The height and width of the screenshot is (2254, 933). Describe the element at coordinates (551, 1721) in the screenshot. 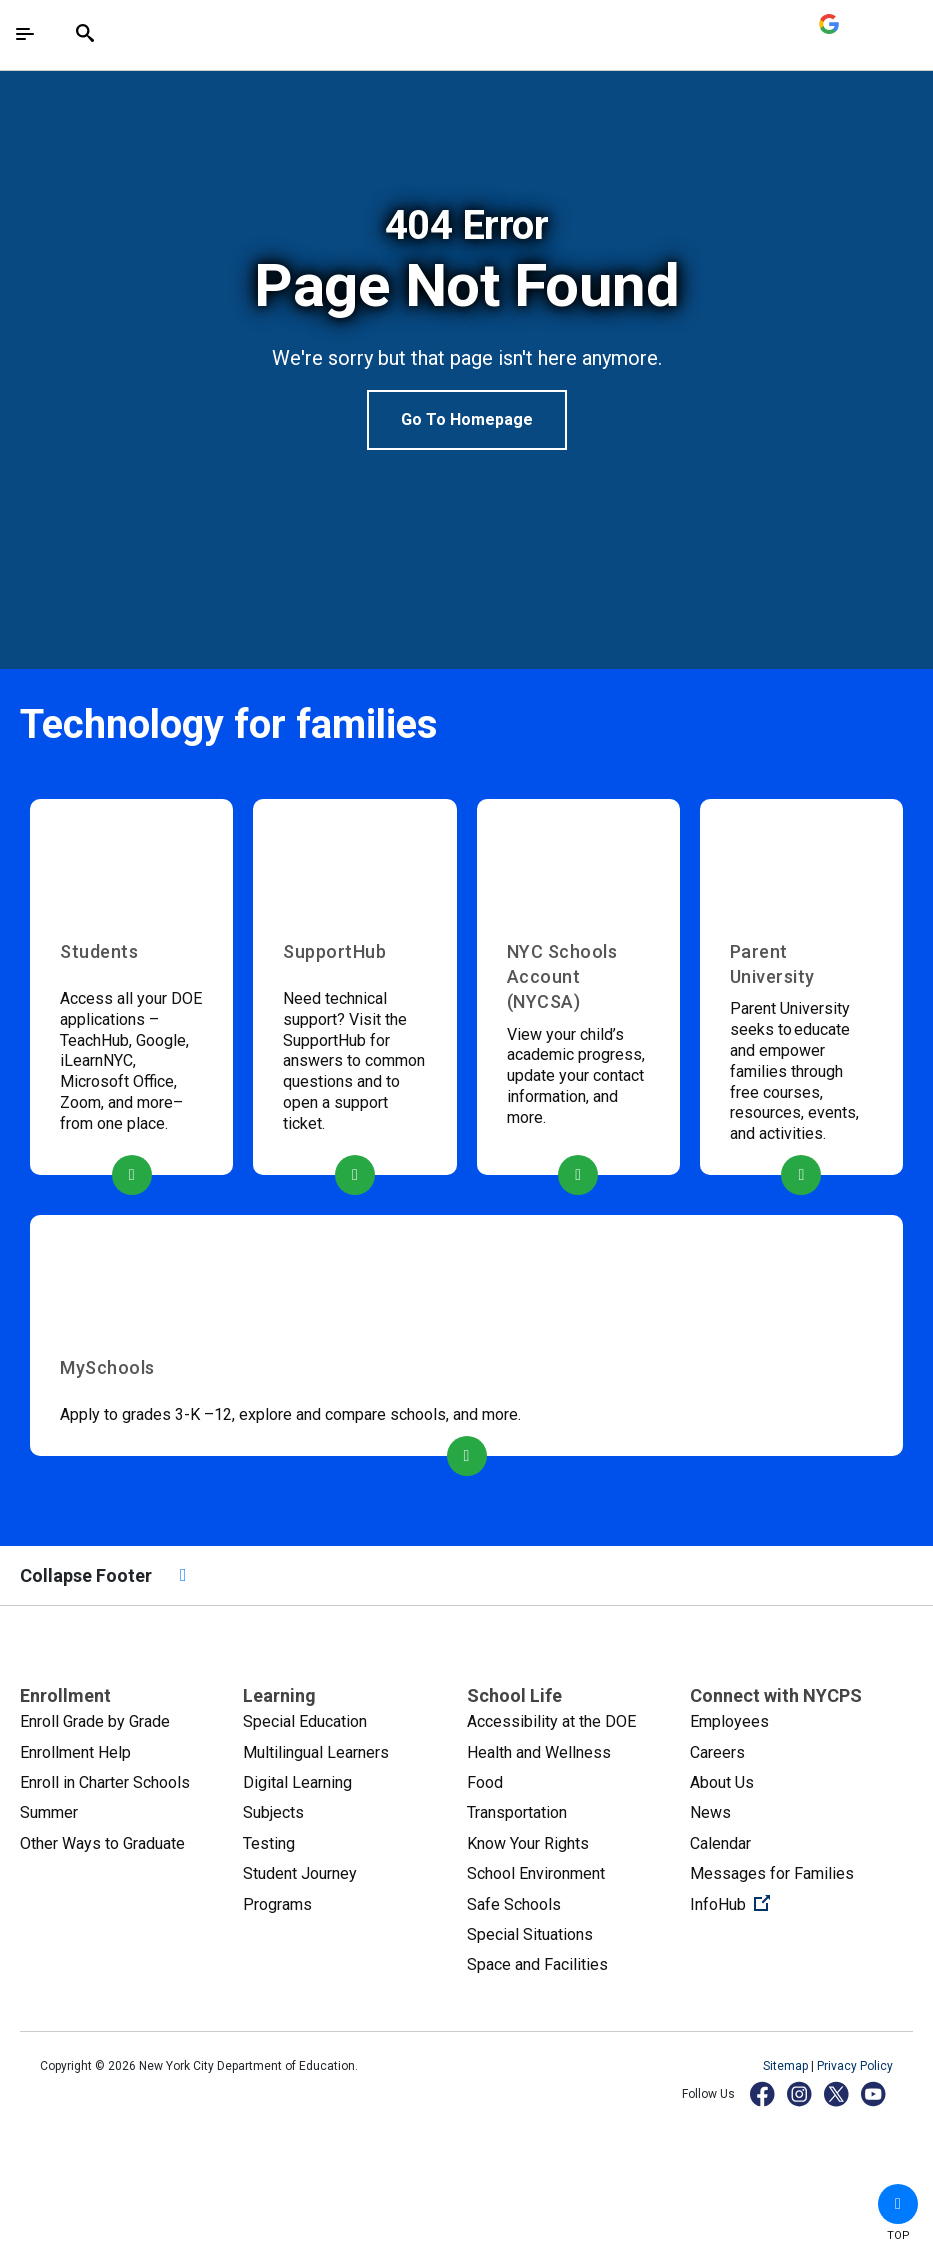

I see `Accessibility at the DOE` at that location.